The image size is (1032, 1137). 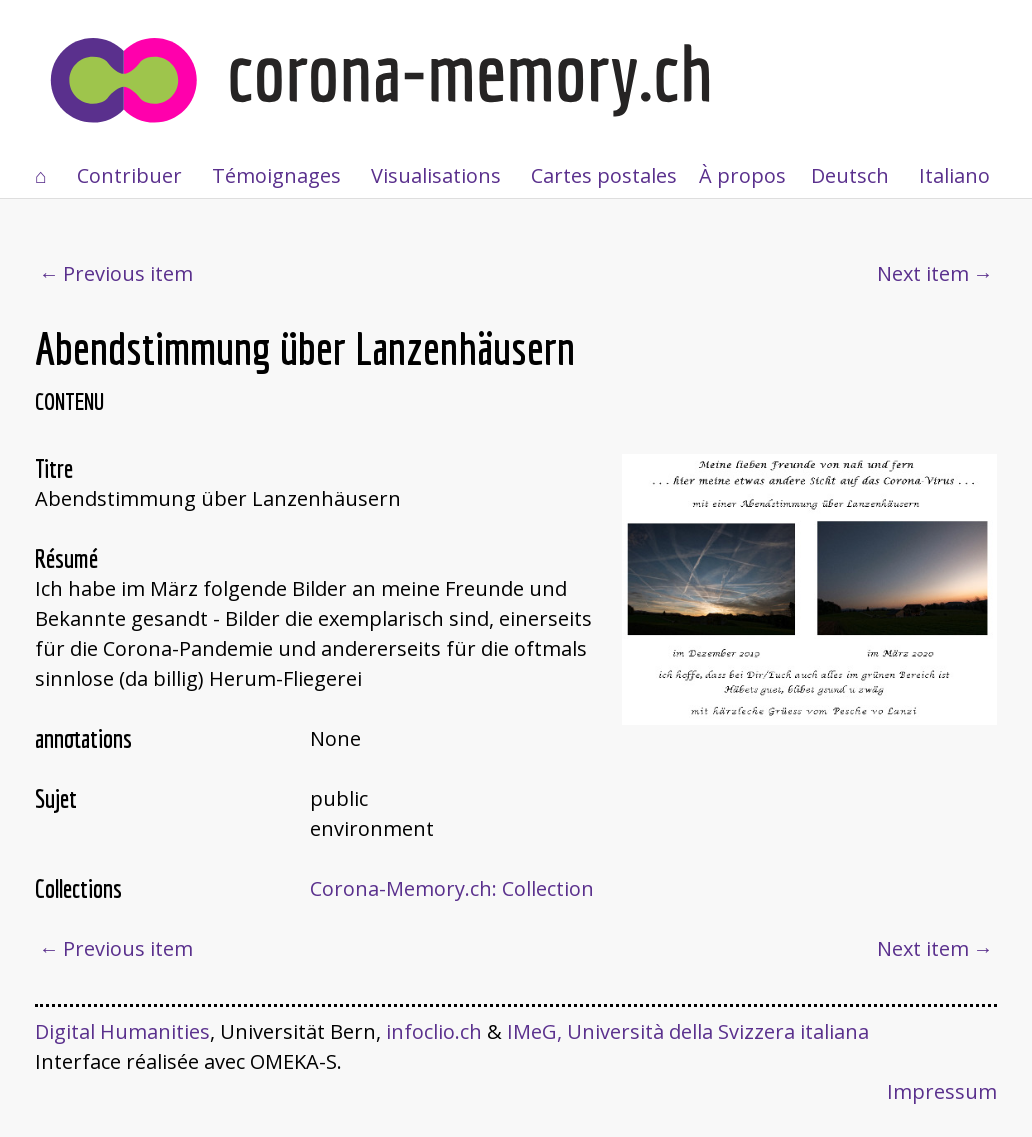 What do you see at coordinates (923, 273) in the screenshot?
I see `Next item` at bounding box center [923, 273].